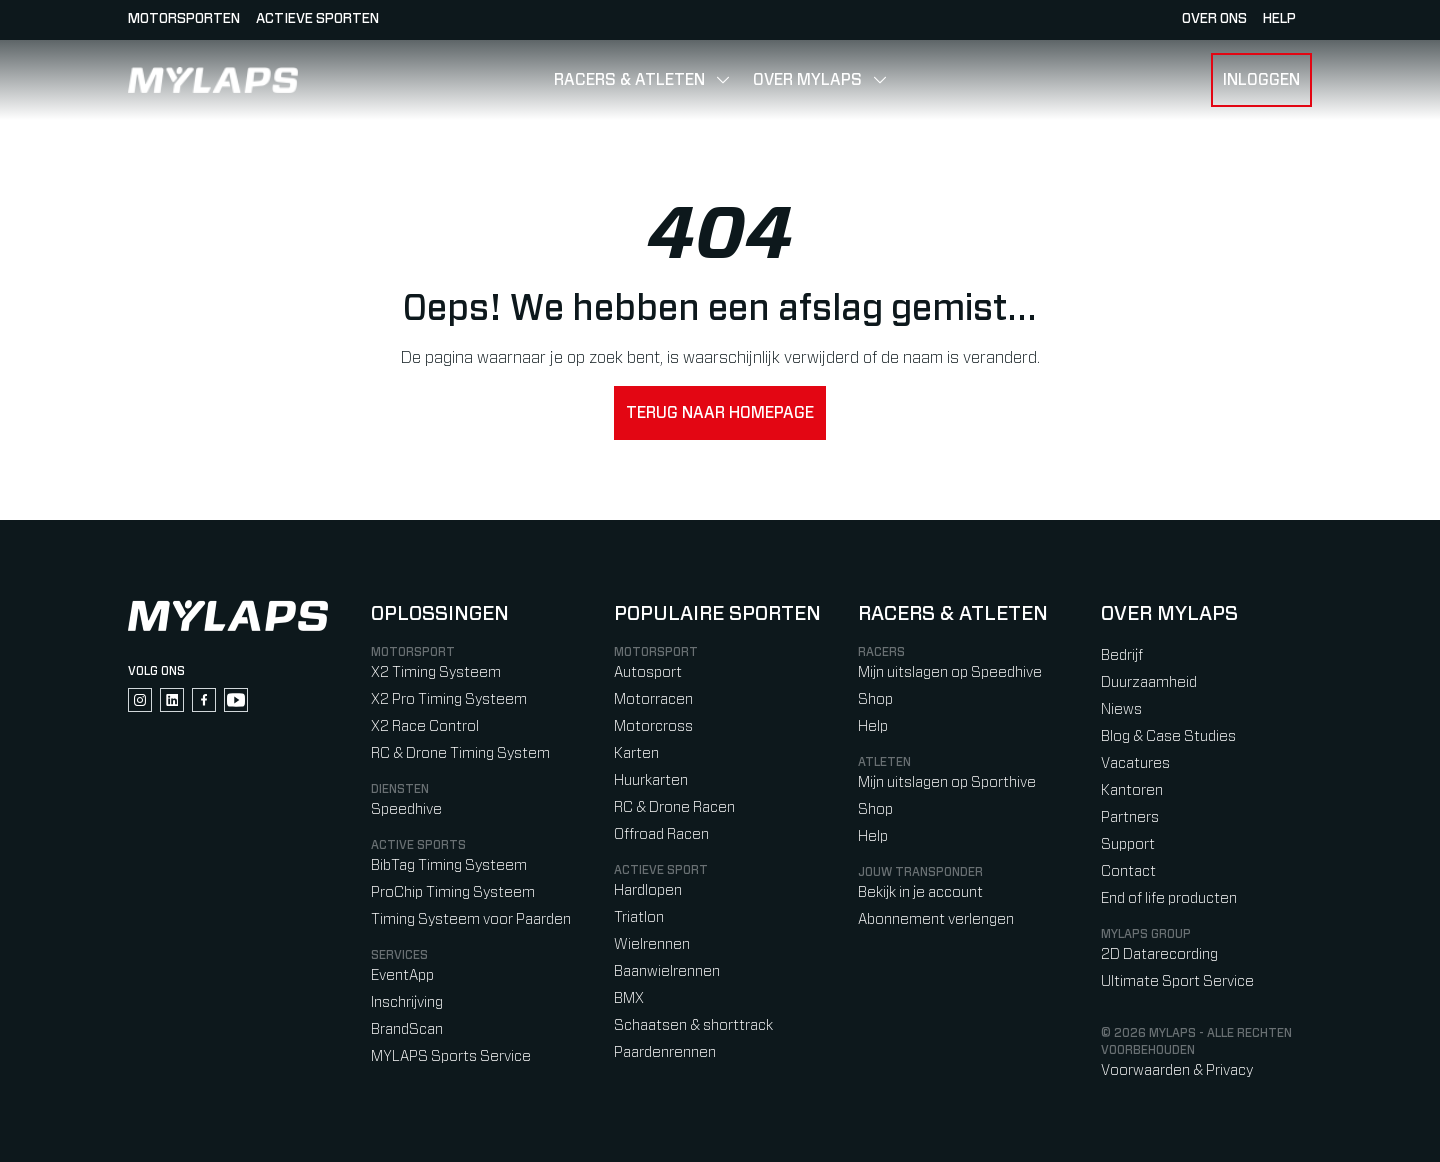 The image size is (1440, 1162). Describe the element at coordinates (652, 944) in the screenshot. I see `Wielrennen` at that location.